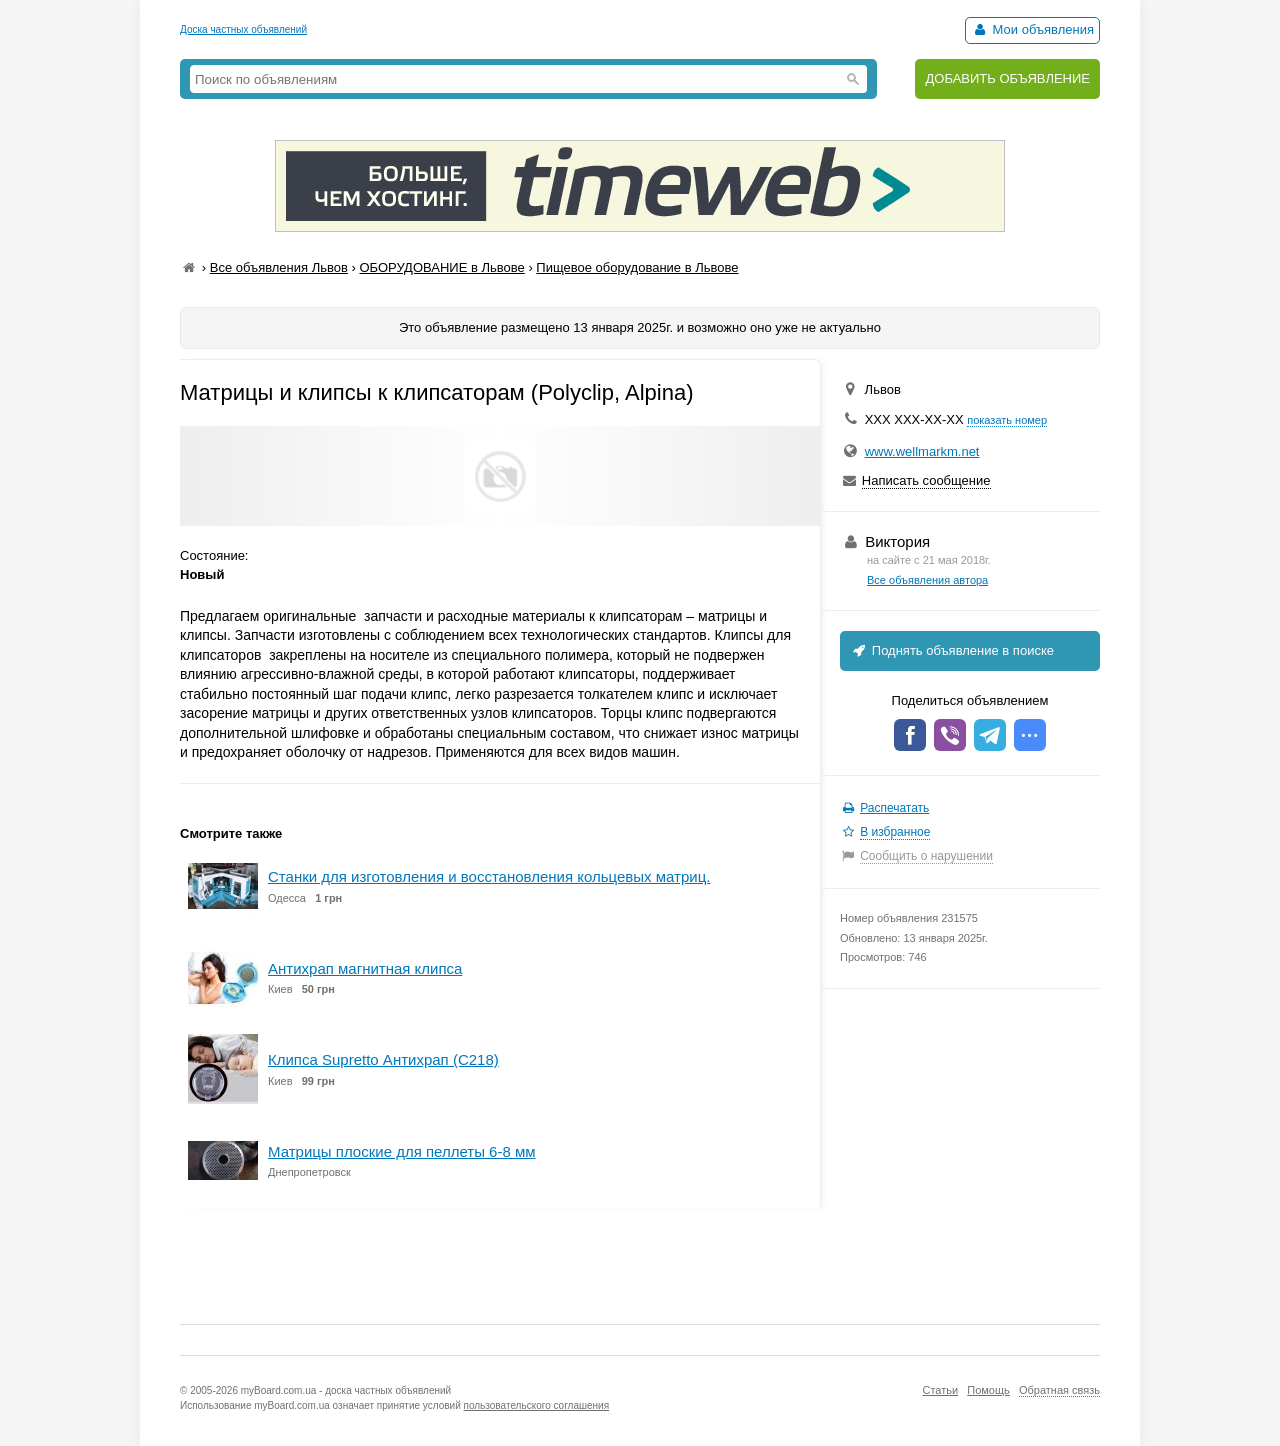  Describe the element at coordinates (927, 580) in the screenshot. I see `Все объявления автора` at that location.